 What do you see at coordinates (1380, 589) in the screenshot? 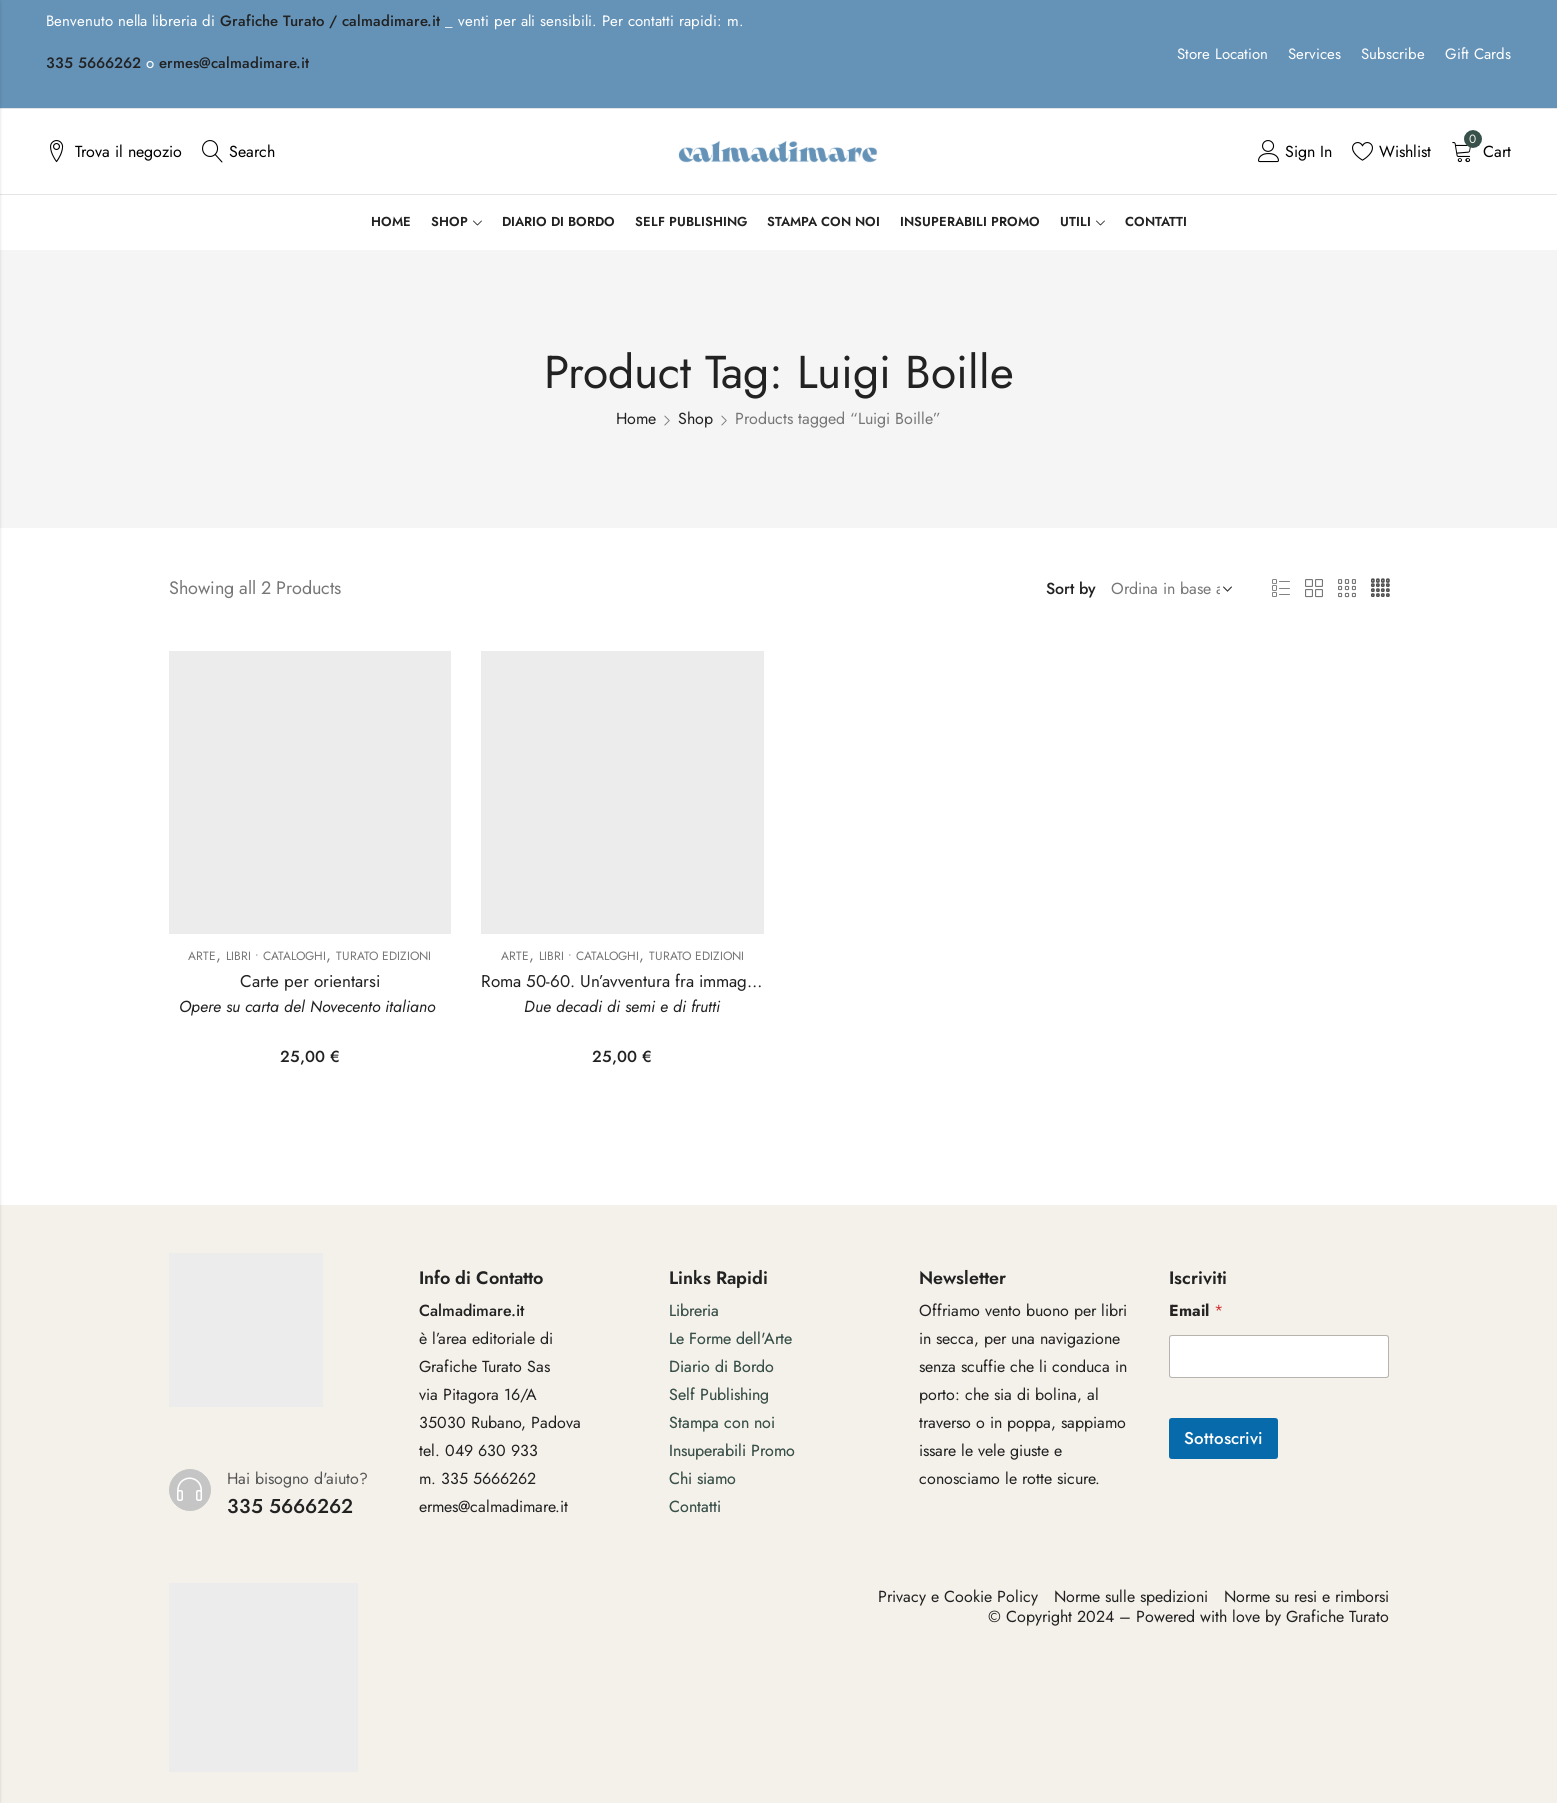
I see `4 Columns` at bounding box center [1380, 589].